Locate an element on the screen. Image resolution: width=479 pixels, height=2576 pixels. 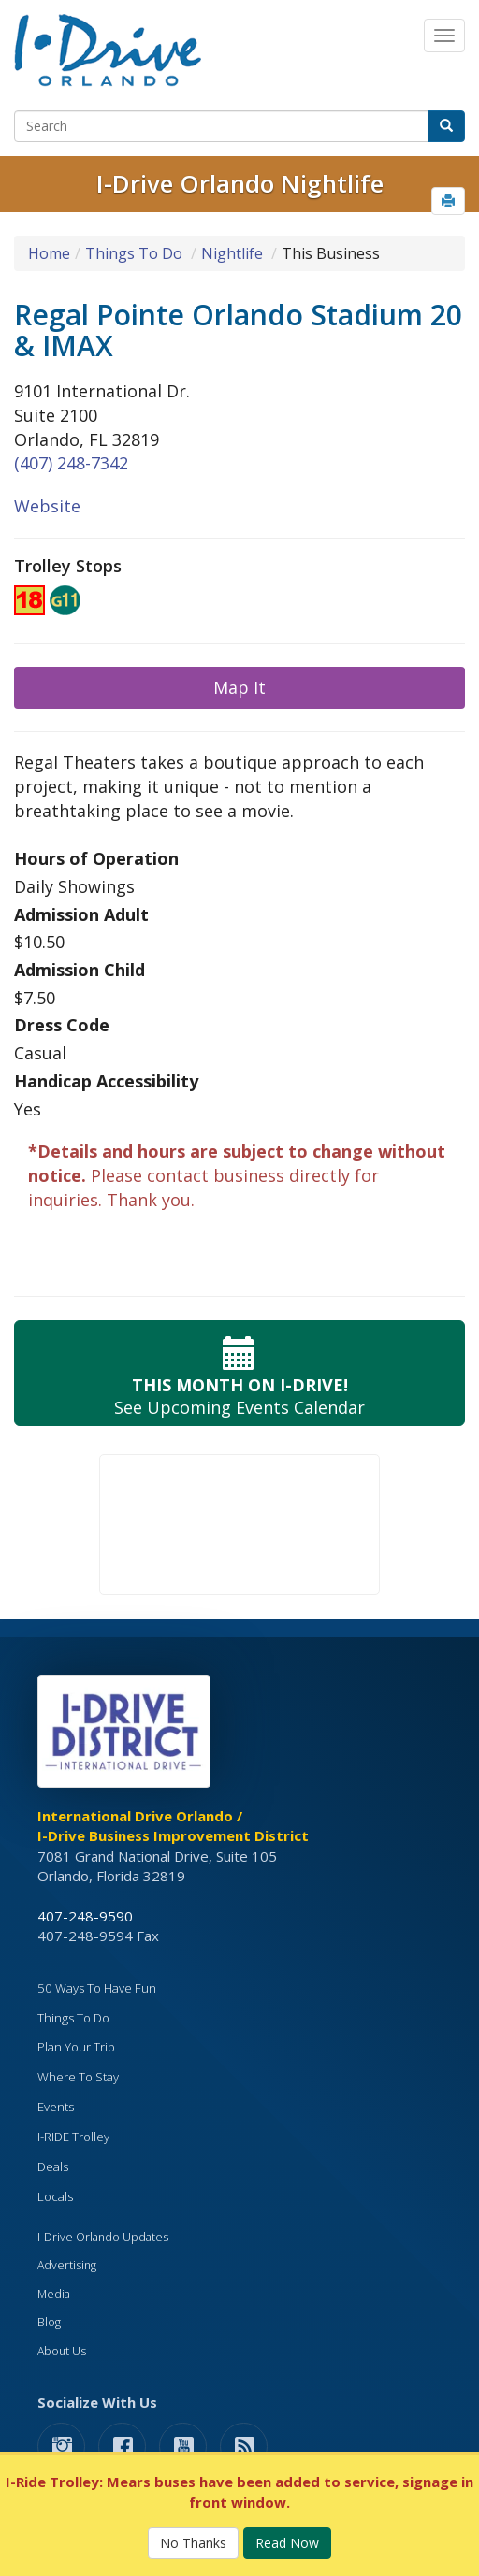
Things To Do is located at coordinates (133, 253).